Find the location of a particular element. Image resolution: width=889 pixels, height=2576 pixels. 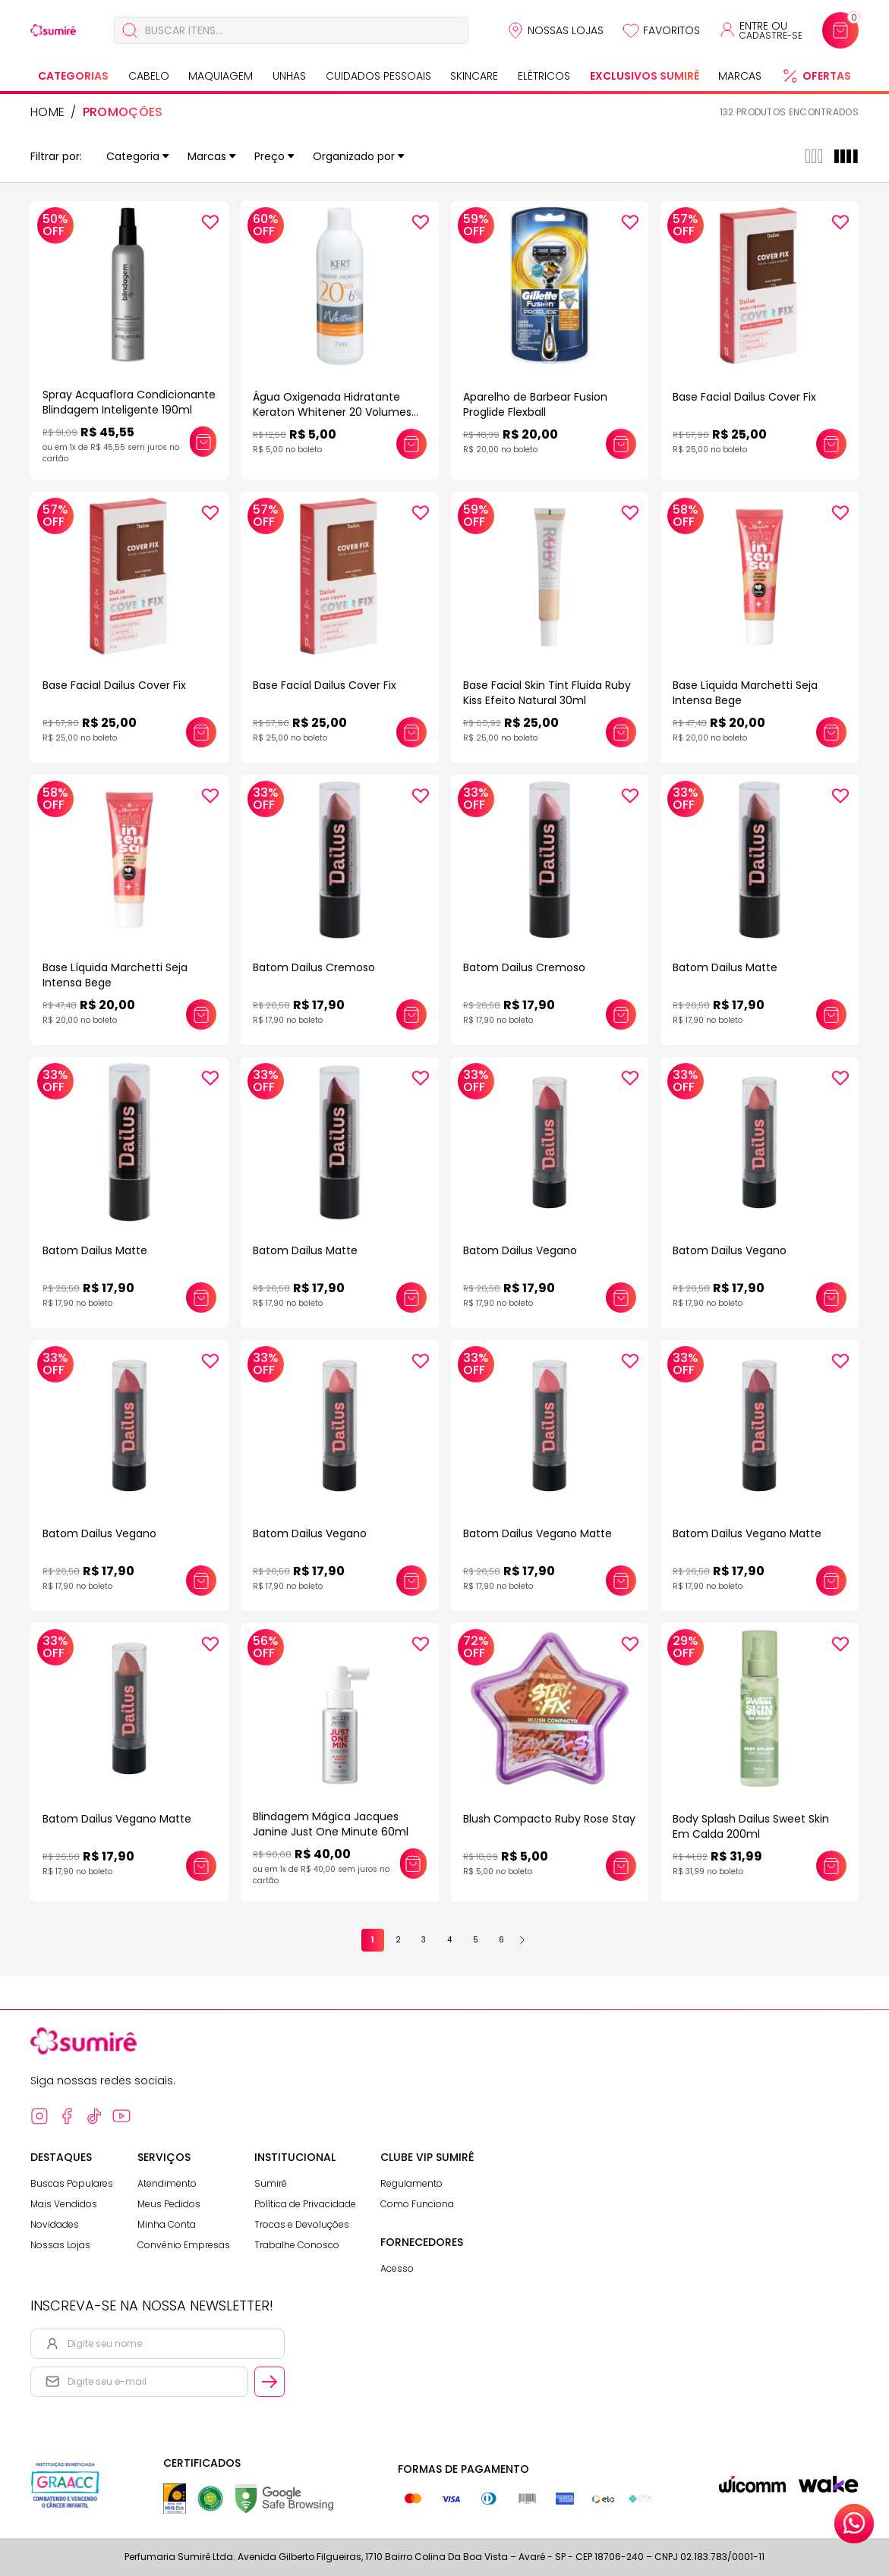

Minha Conta is located at coordinates (166, 2224).